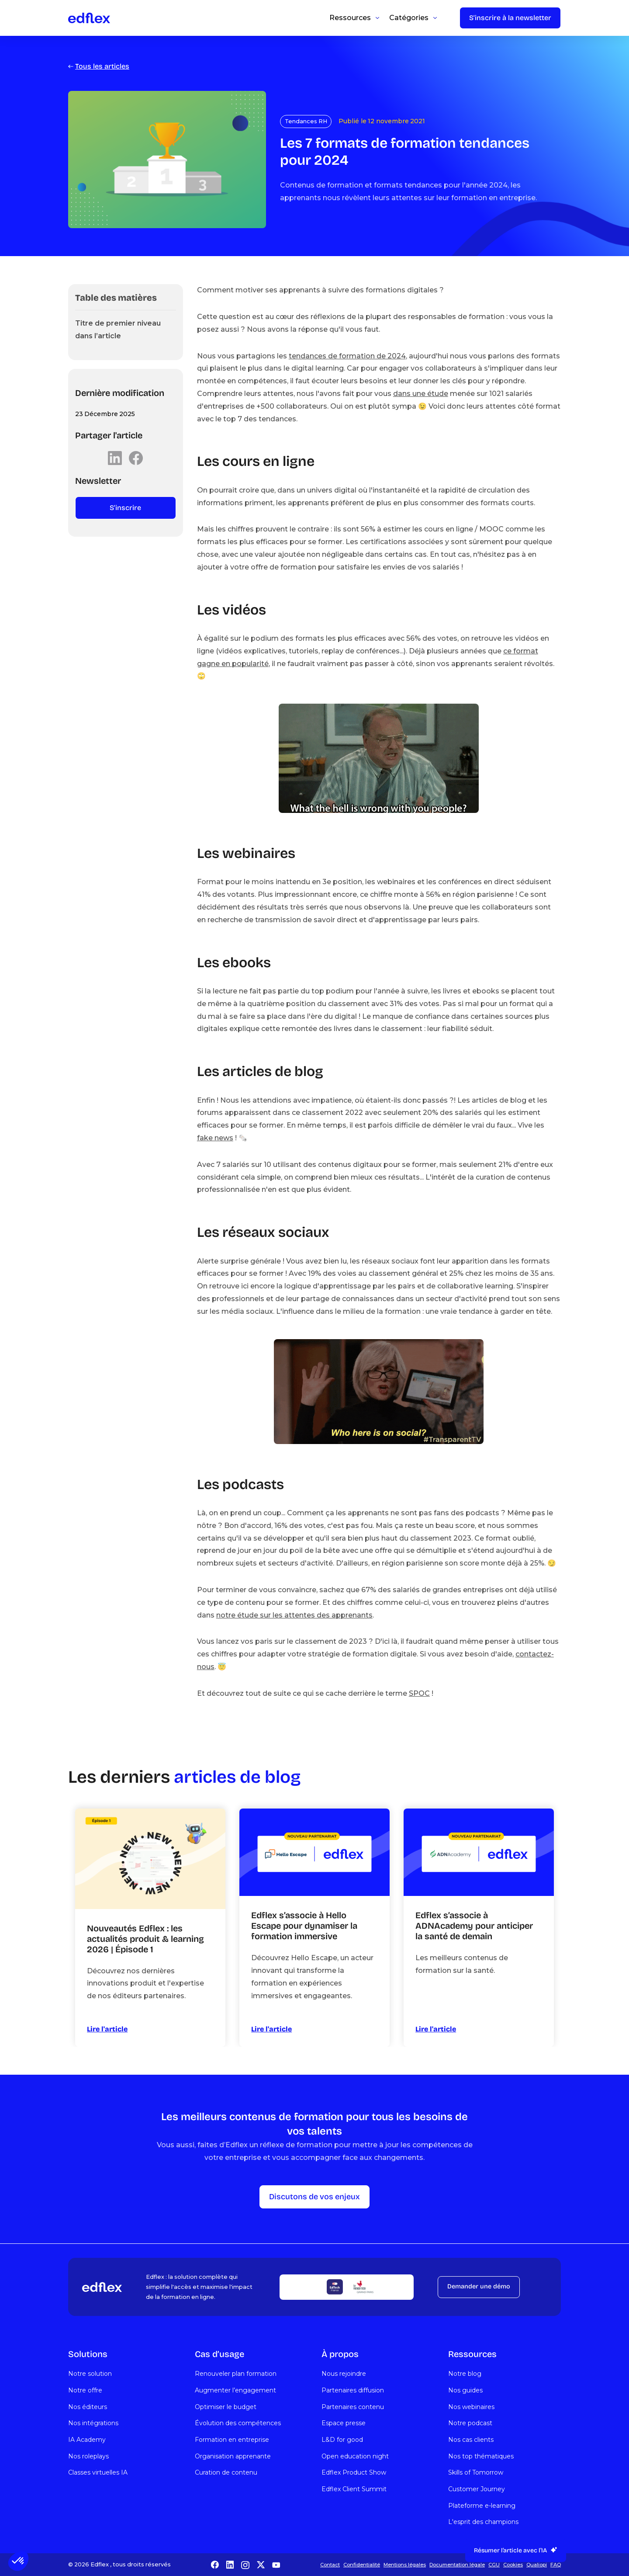  Describe the element at coordinates (232, 2440) in the screenshot. I see `Formation en entreprise` at that location.